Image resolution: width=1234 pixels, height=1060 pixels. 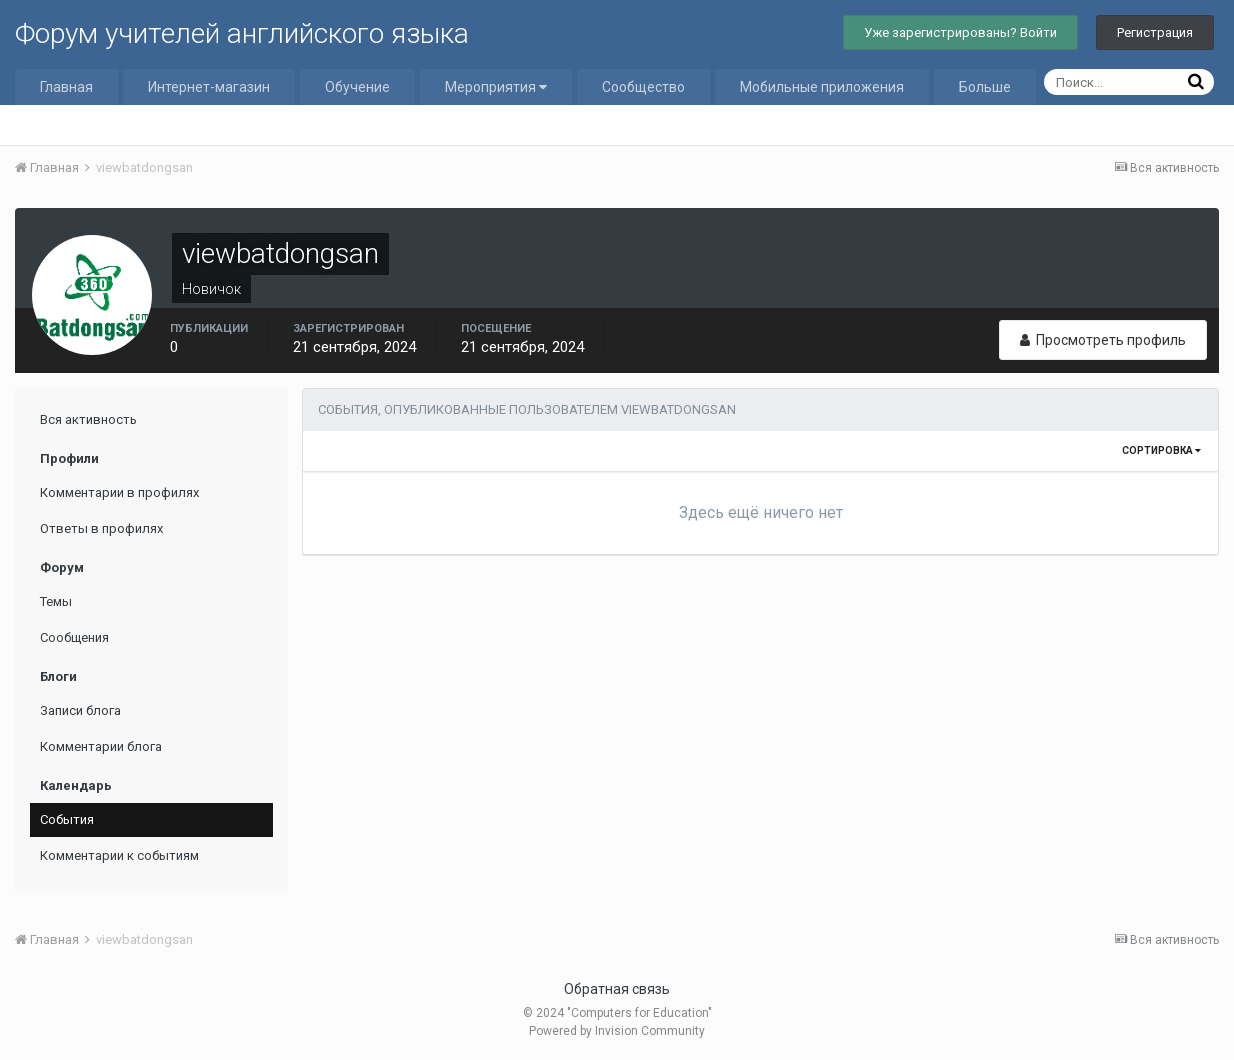 What do you see at coordinates (617, 989) in the screenshot?
I see `Обратная связь` at bounding box center [617, 989].